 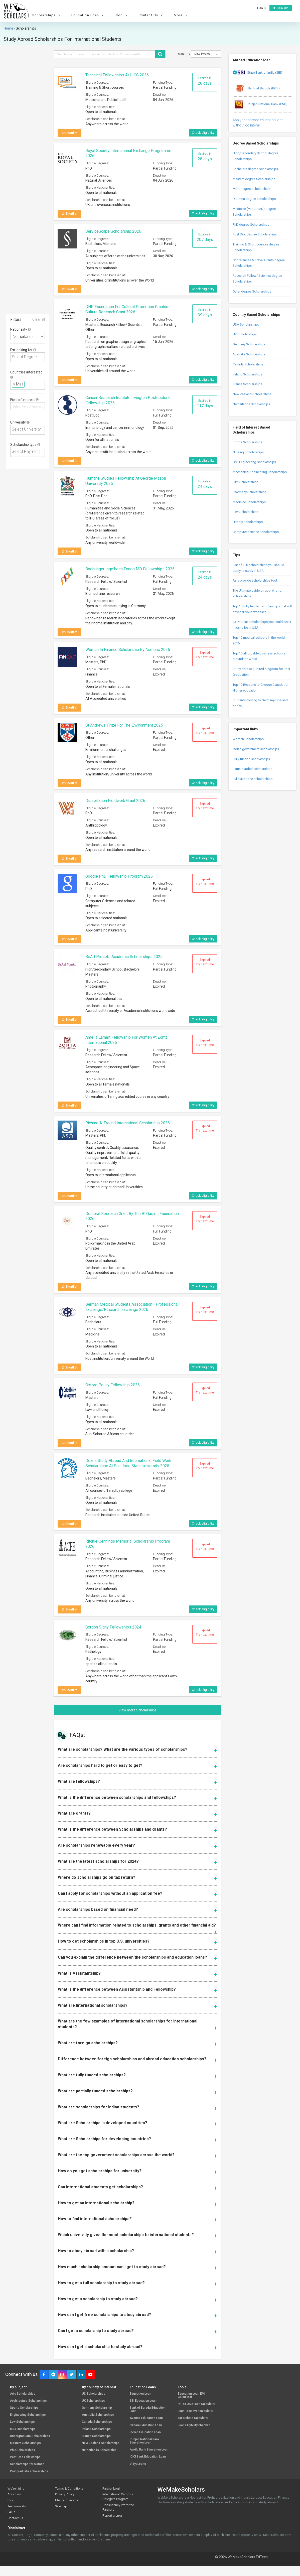 I want to click on Education Loan EMI Calculator, so click(x=191, y=2395).